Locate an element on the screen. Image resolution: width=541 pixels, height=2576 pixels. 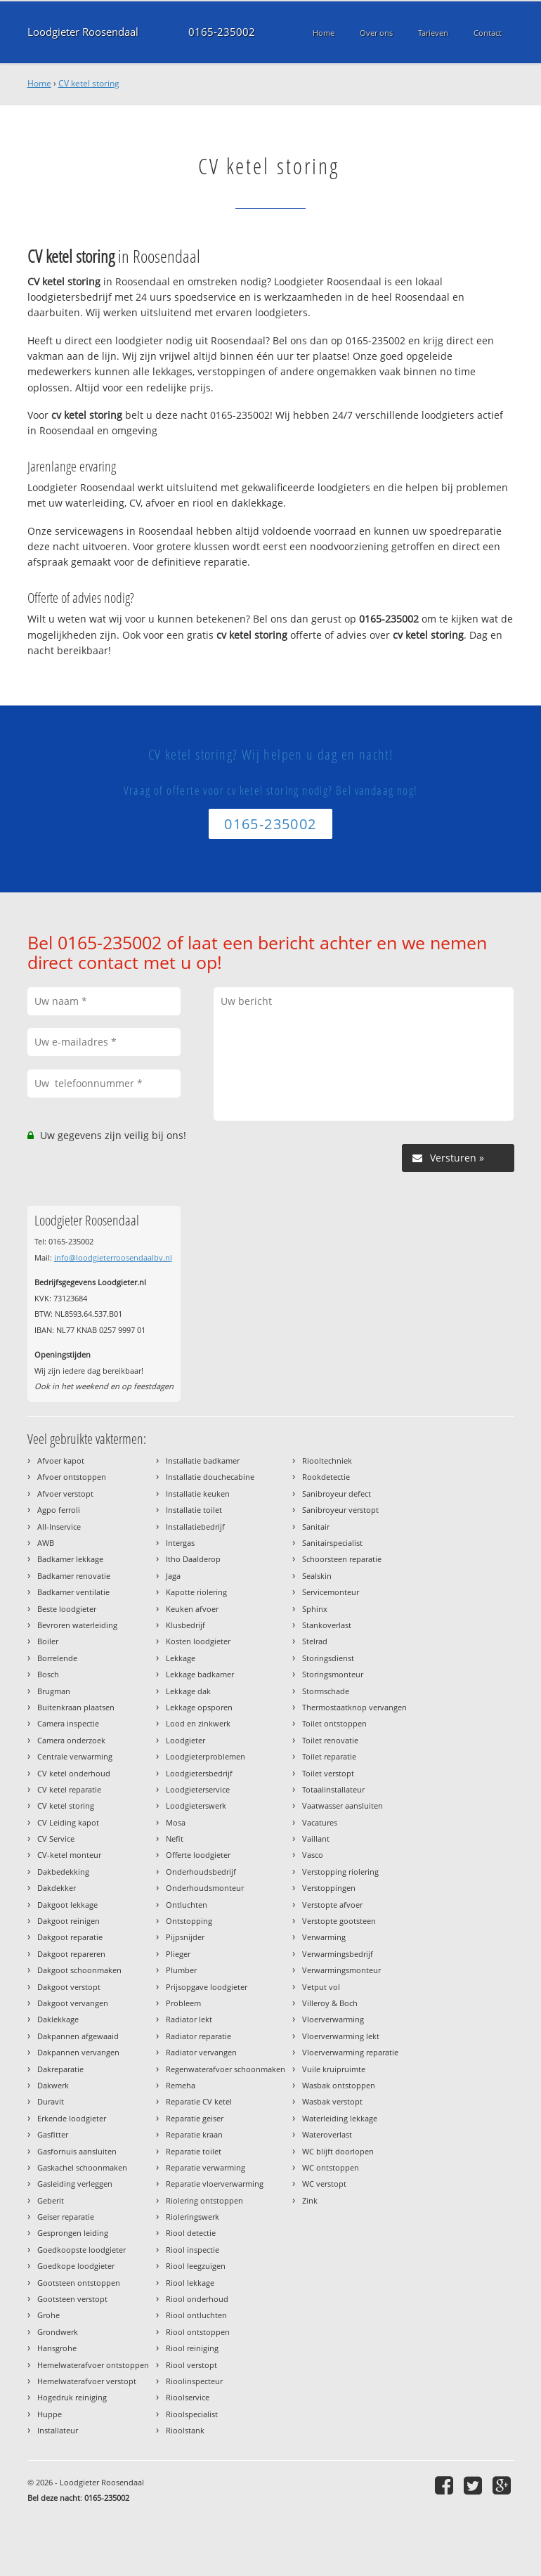
Riool detectie is located at coordinates (191, 2232).